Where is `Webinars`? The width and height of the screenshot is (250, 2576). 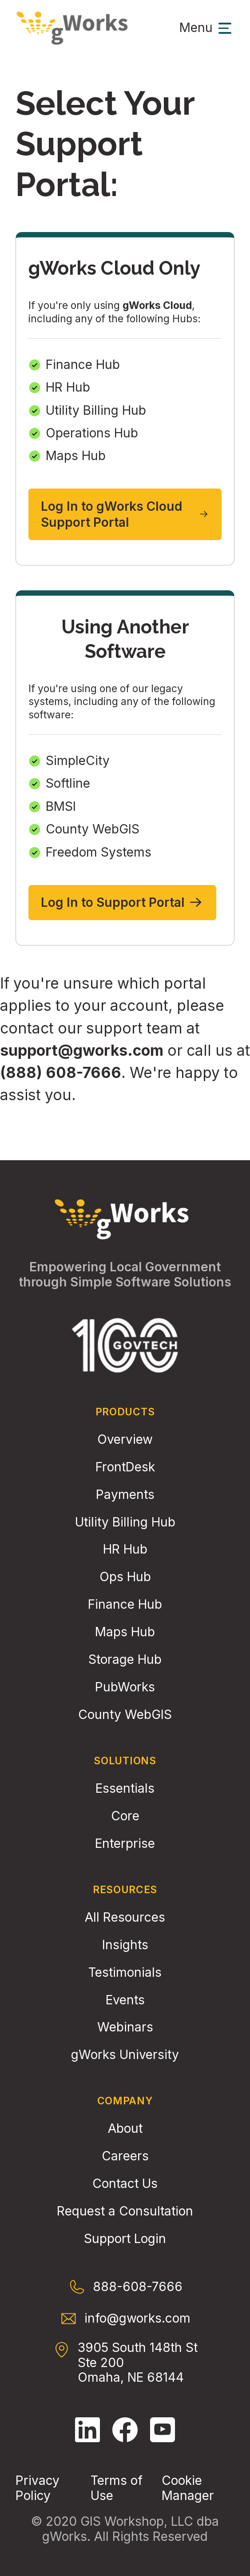
Webinars is located at coordinates (125, 2027).